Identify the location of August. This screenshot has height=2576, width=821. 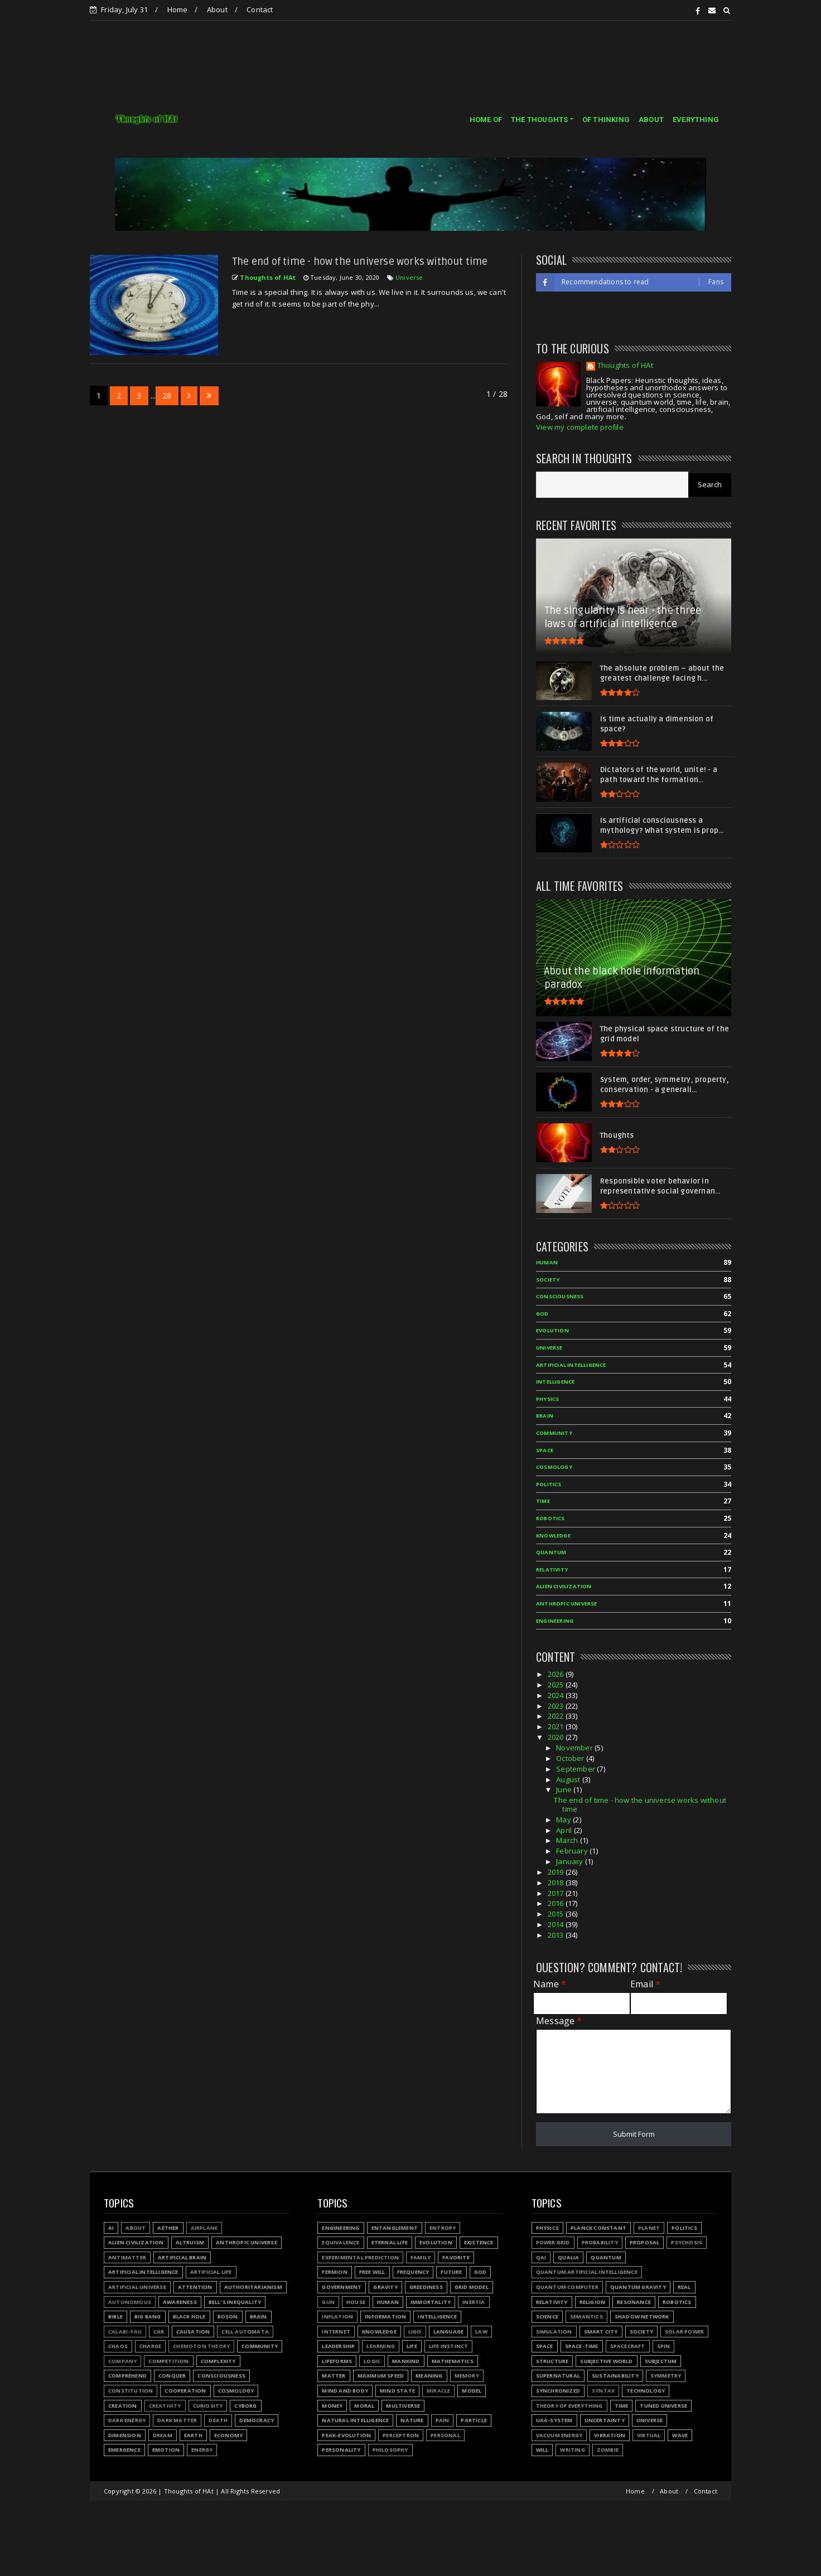
(569, 1779).